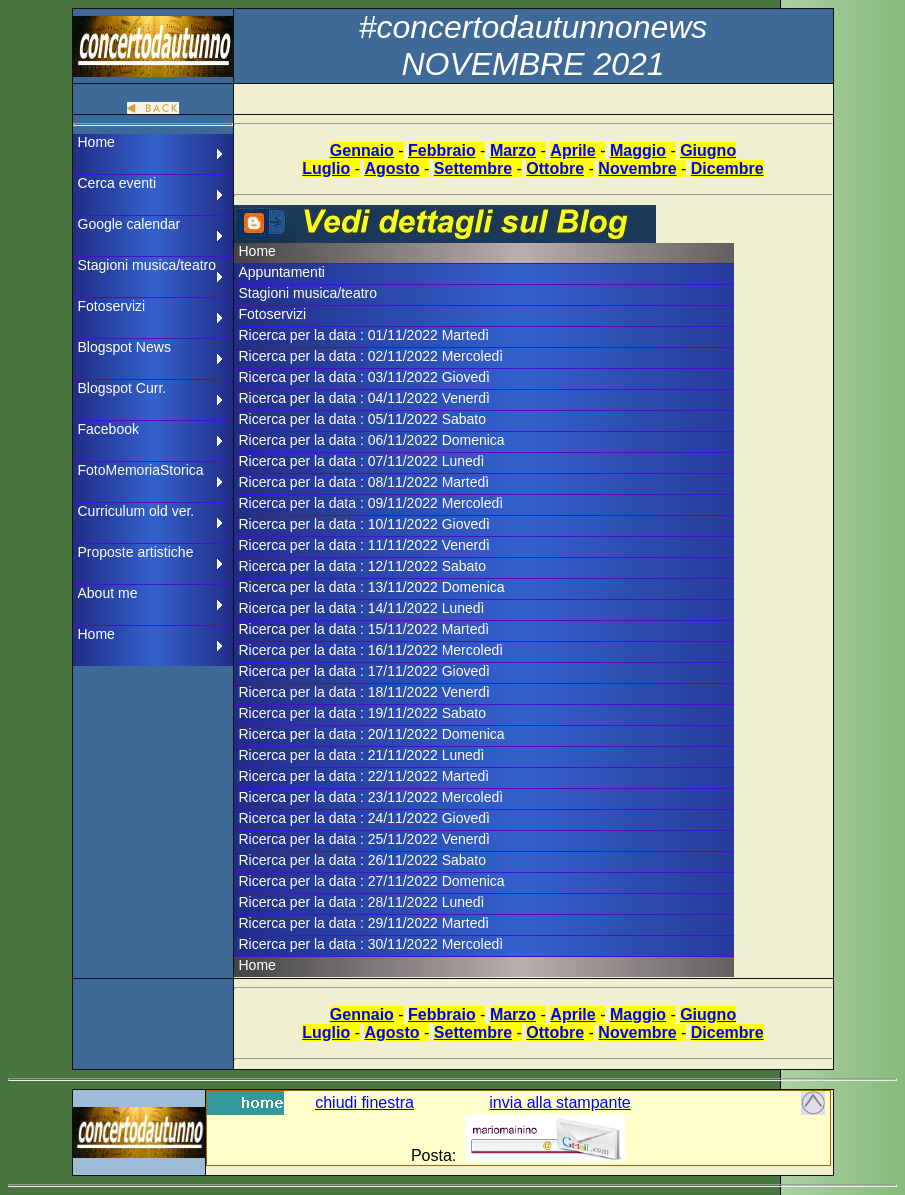 This screenshot has height=1195, width=905. Describe the element at coordinates (364, 671) in the screenshot. I see `Ricerca per la data : 17/11/2022 Giovedì` at that location.